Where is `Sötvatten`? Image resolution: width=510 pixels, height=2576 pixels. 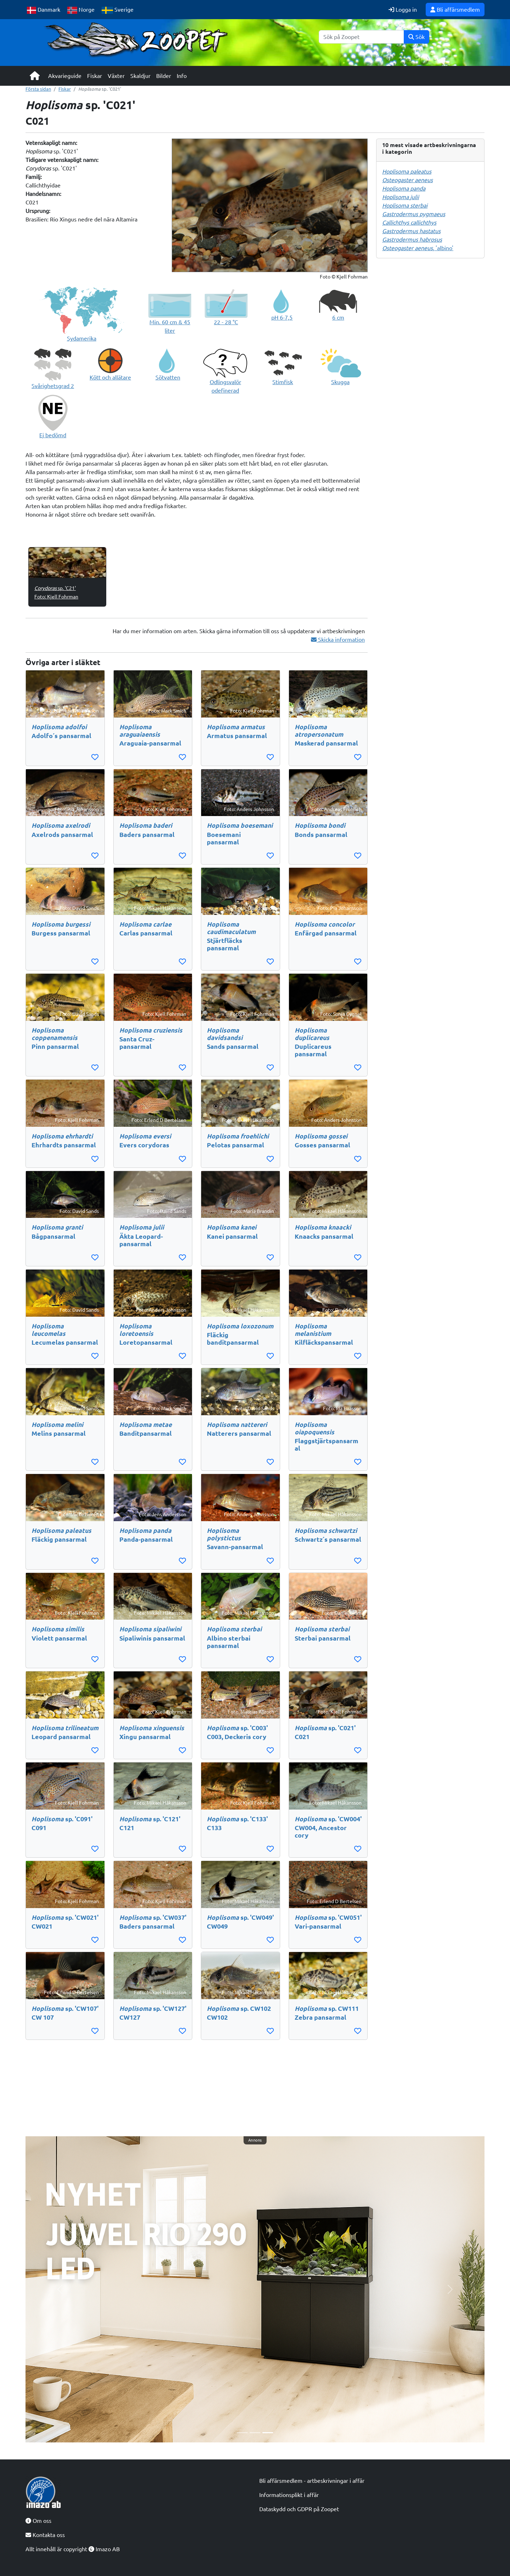
Sötvatten is located at coordinates (167, 377).